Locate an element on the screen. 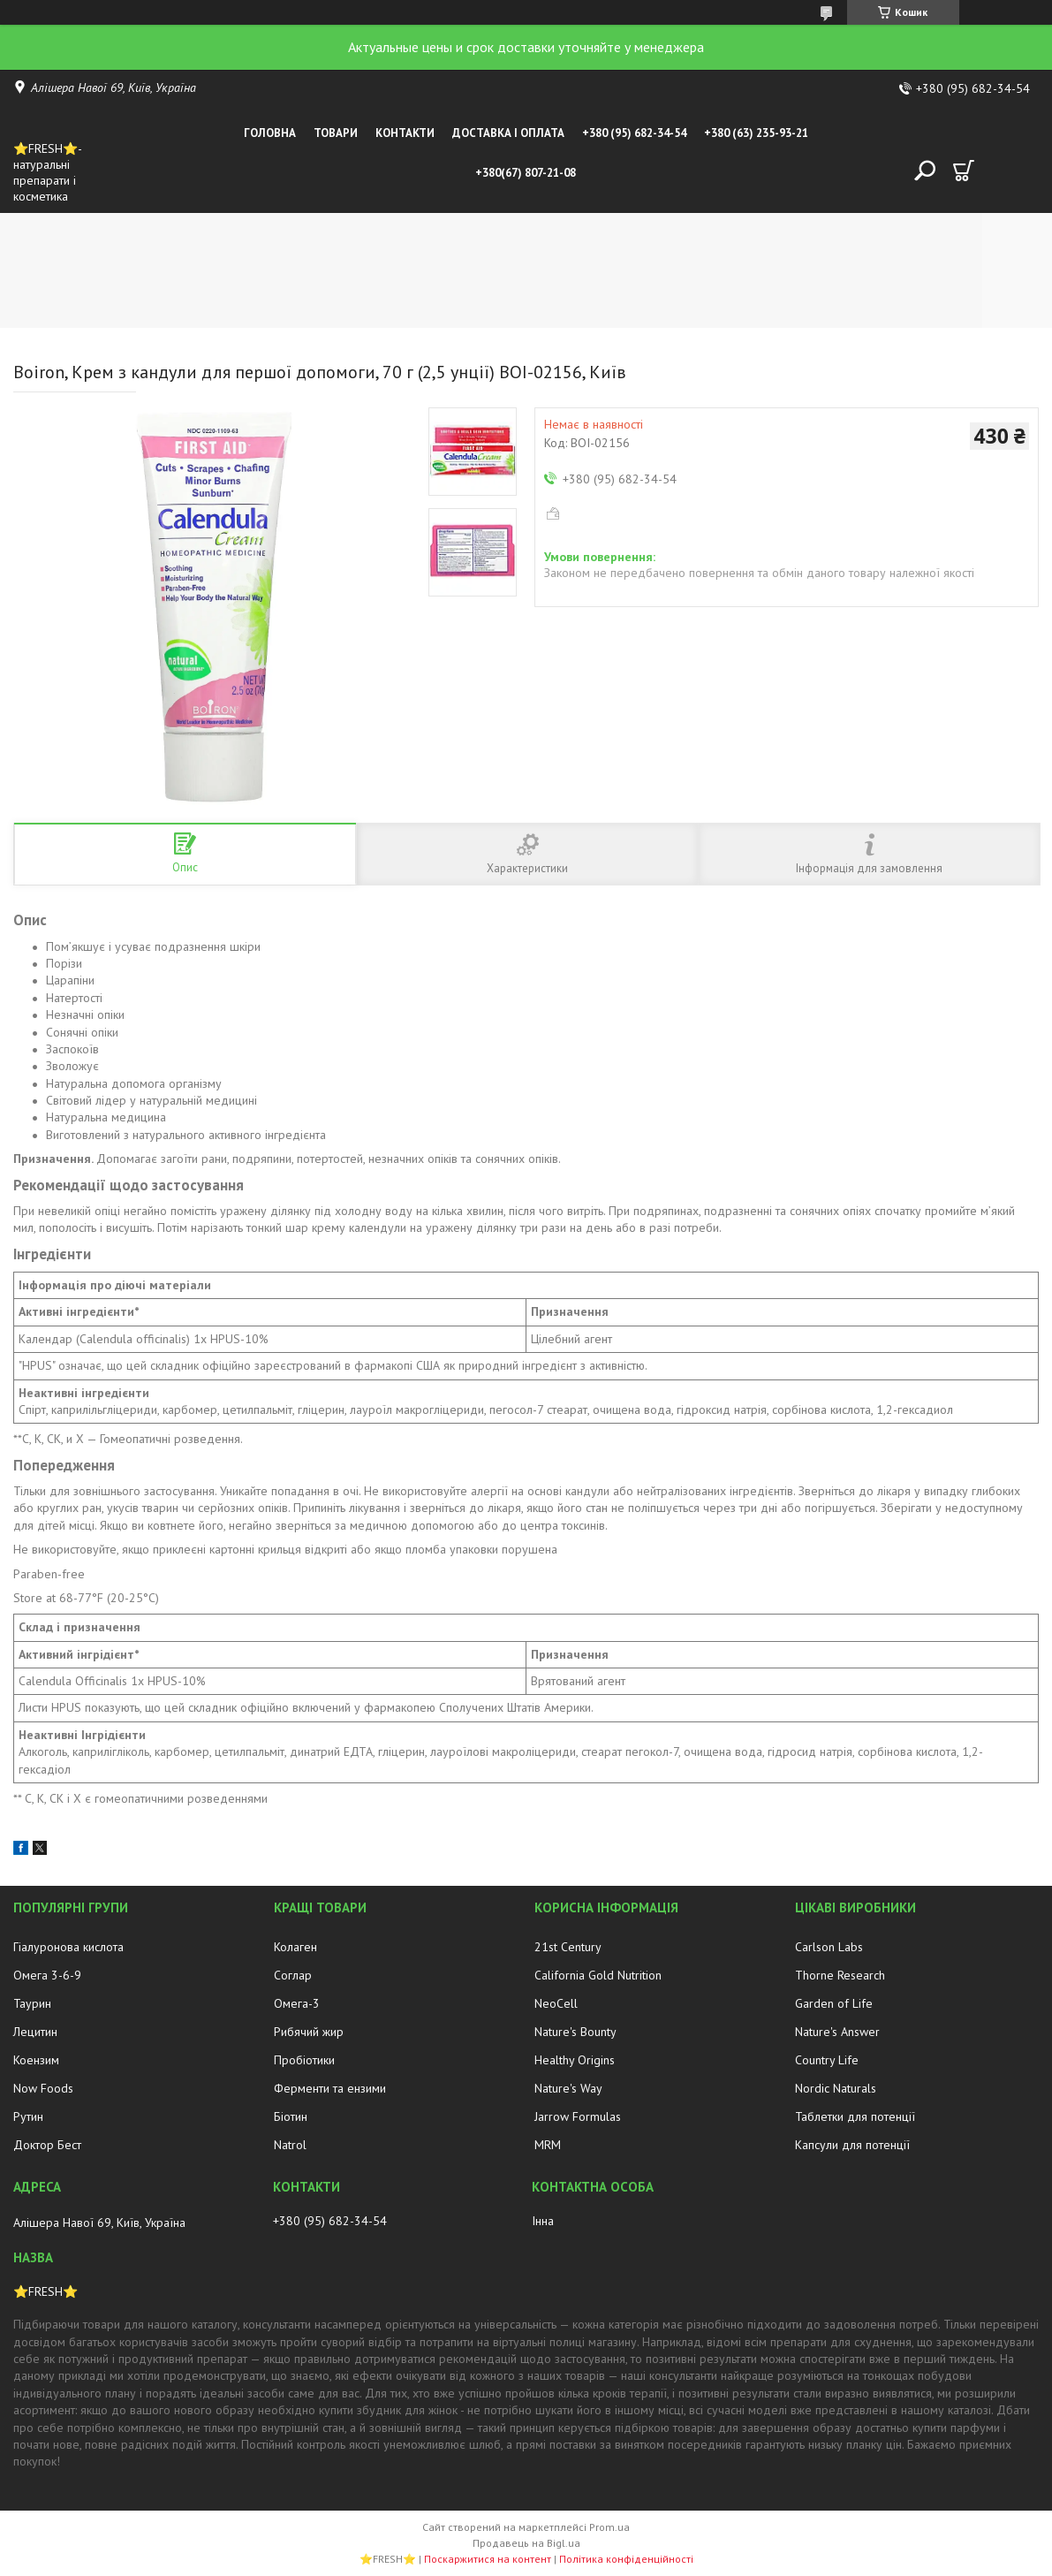  +380 (63) 235-93-21 is located at coordinates (756, 133).